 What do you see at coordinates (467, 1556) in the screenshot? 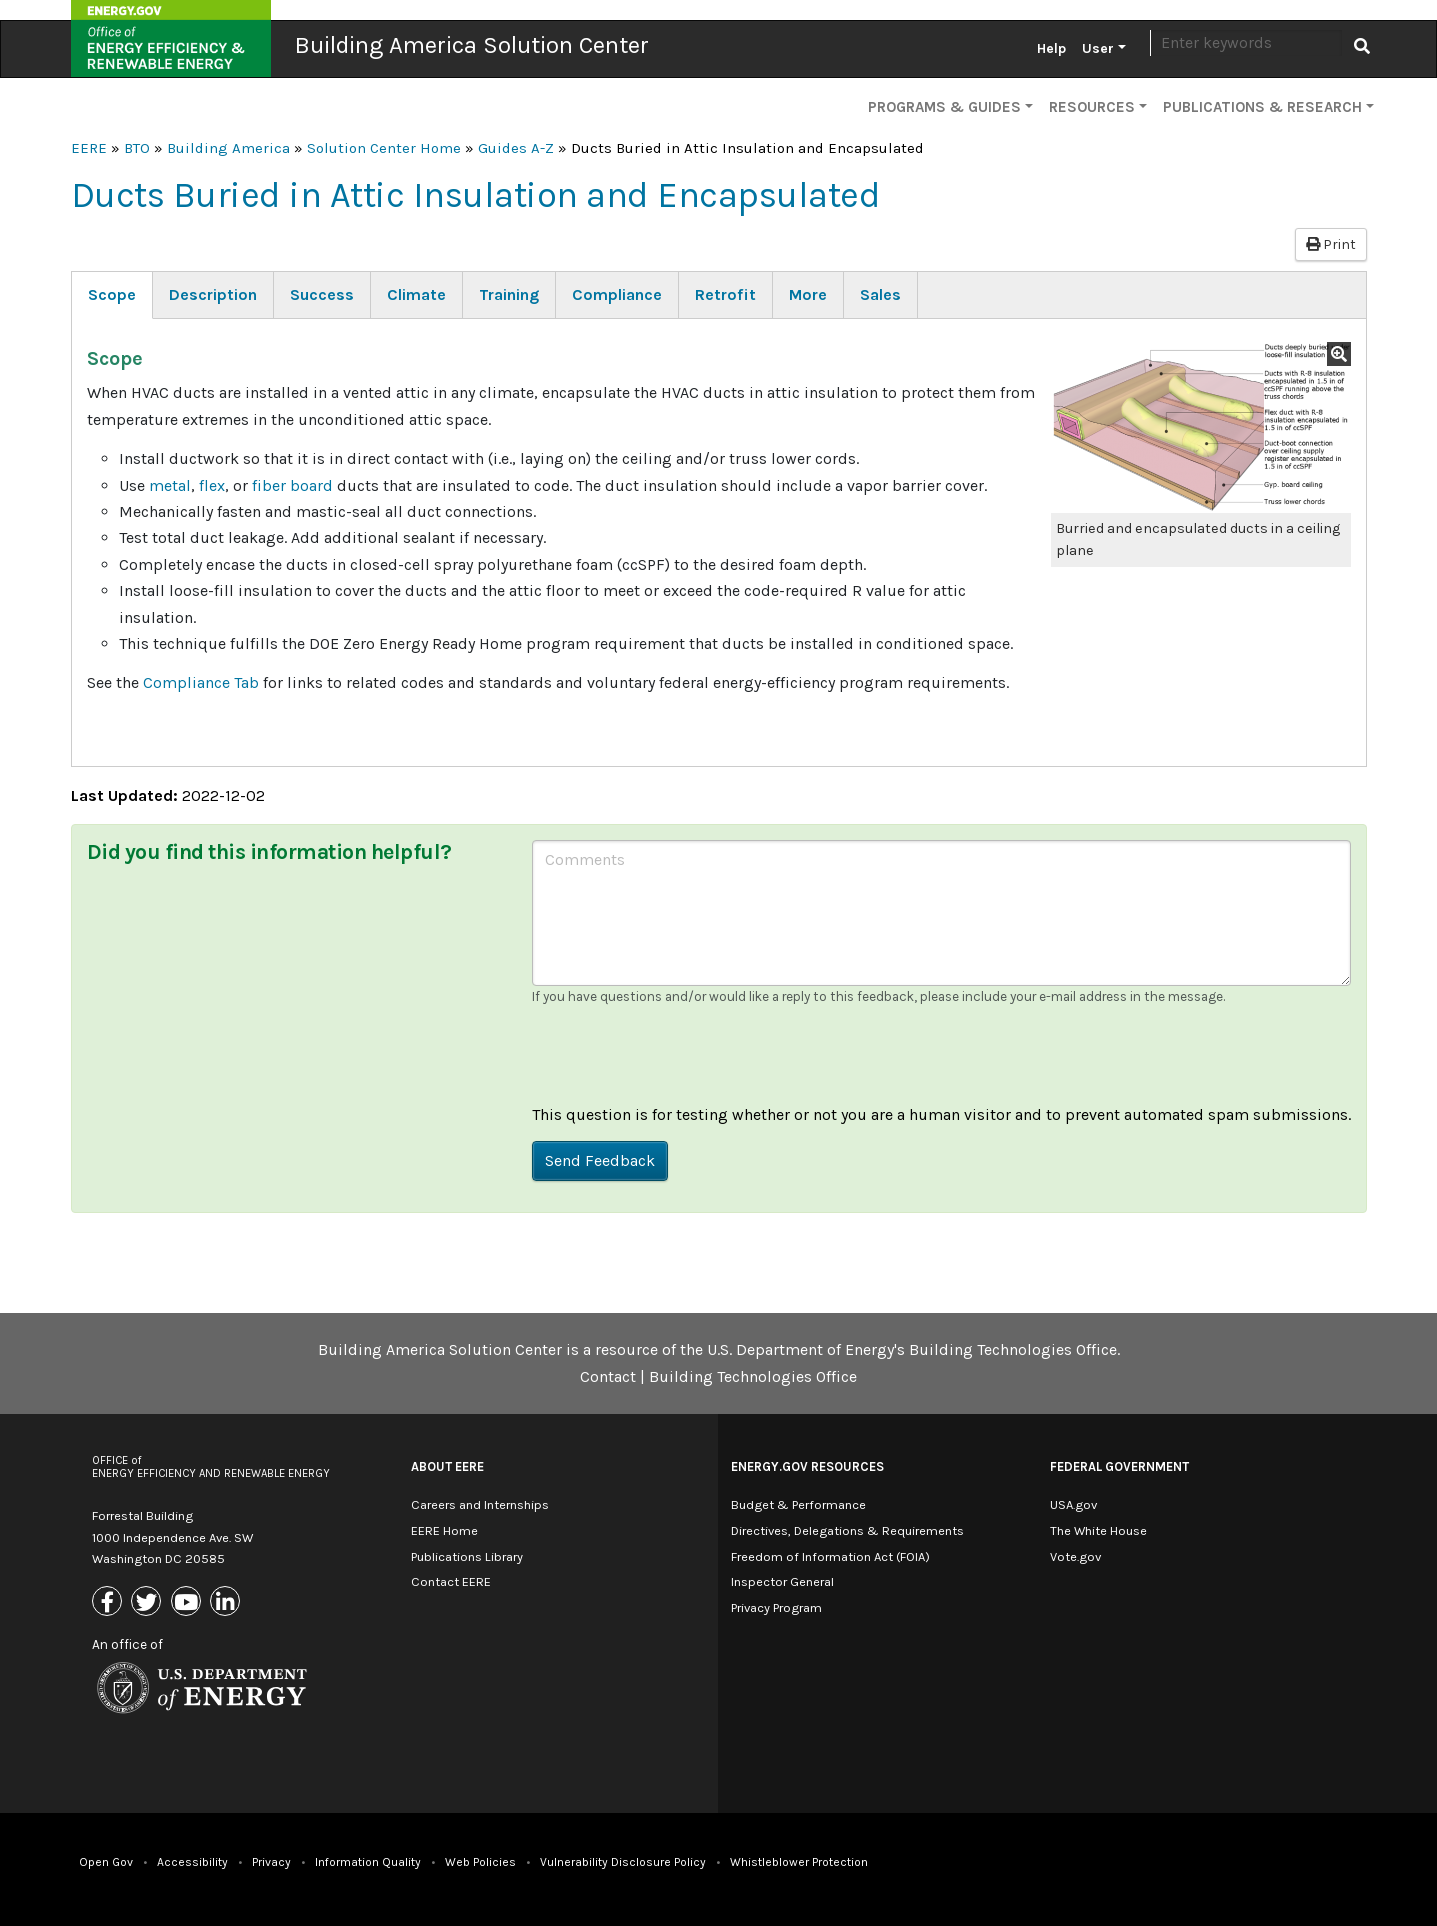
I see `Publications Library` at bounding box center [467, 1556].